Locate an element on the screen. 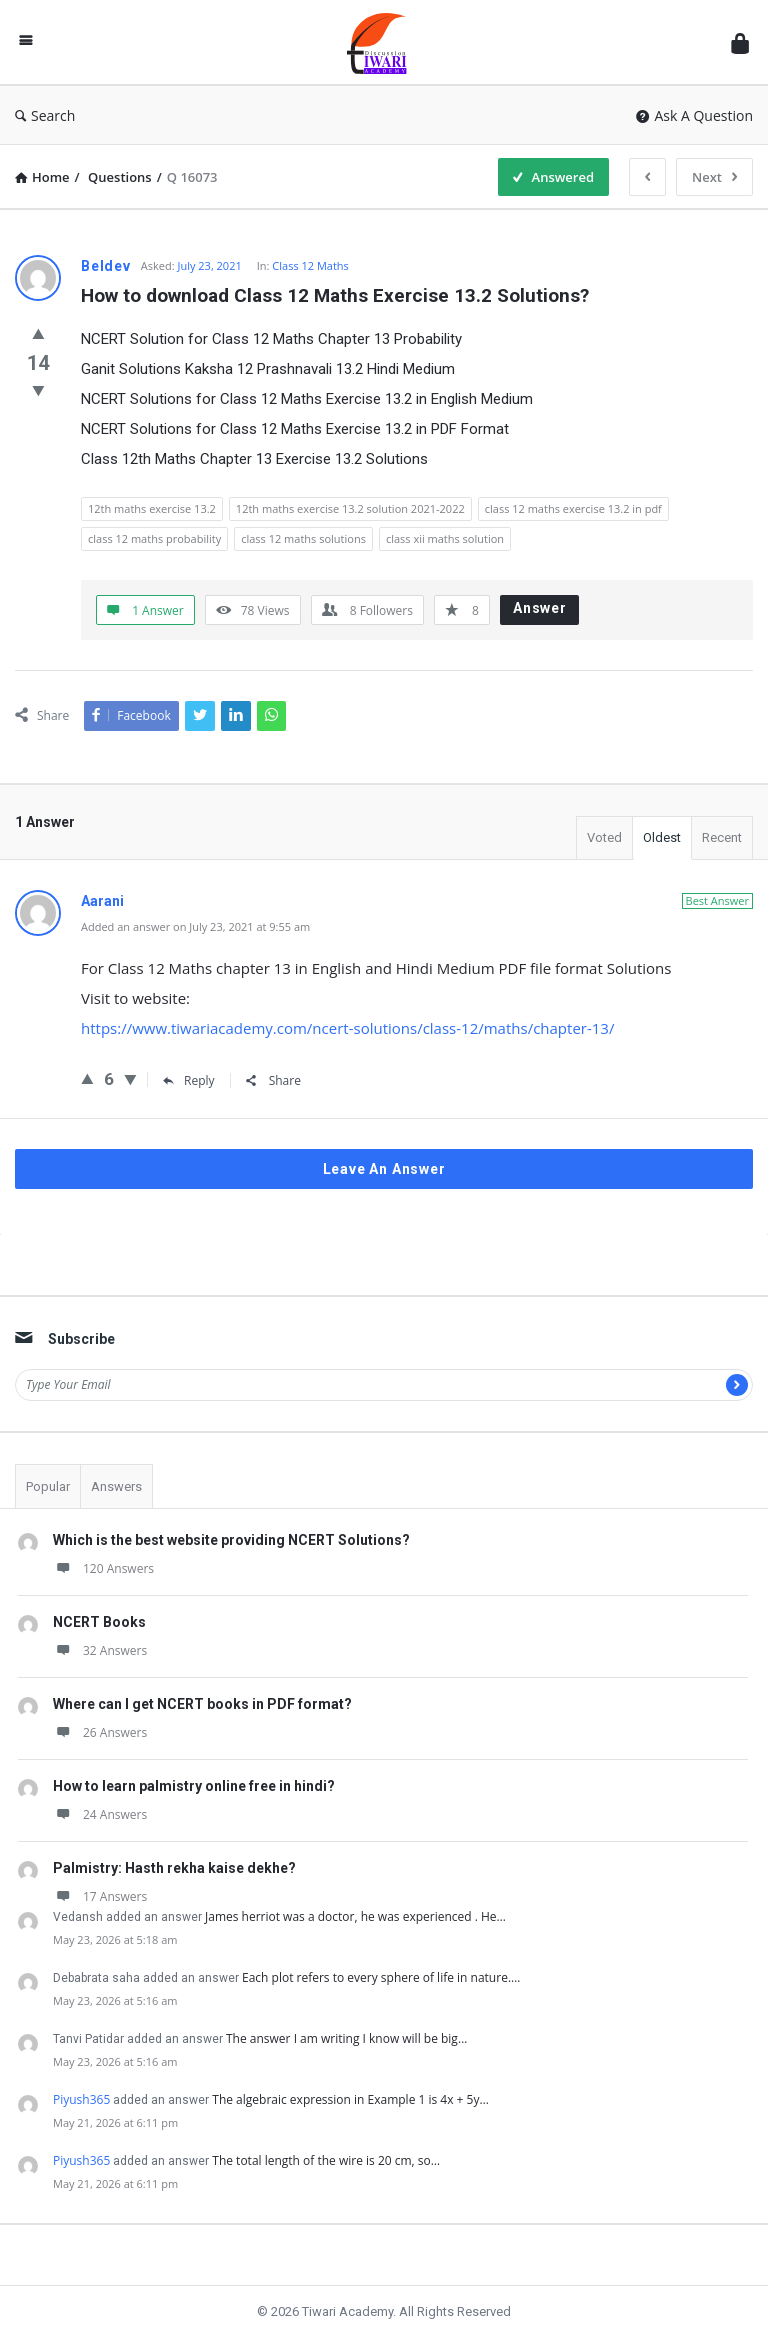  120 Answers is located at coordinates (103, 1568).